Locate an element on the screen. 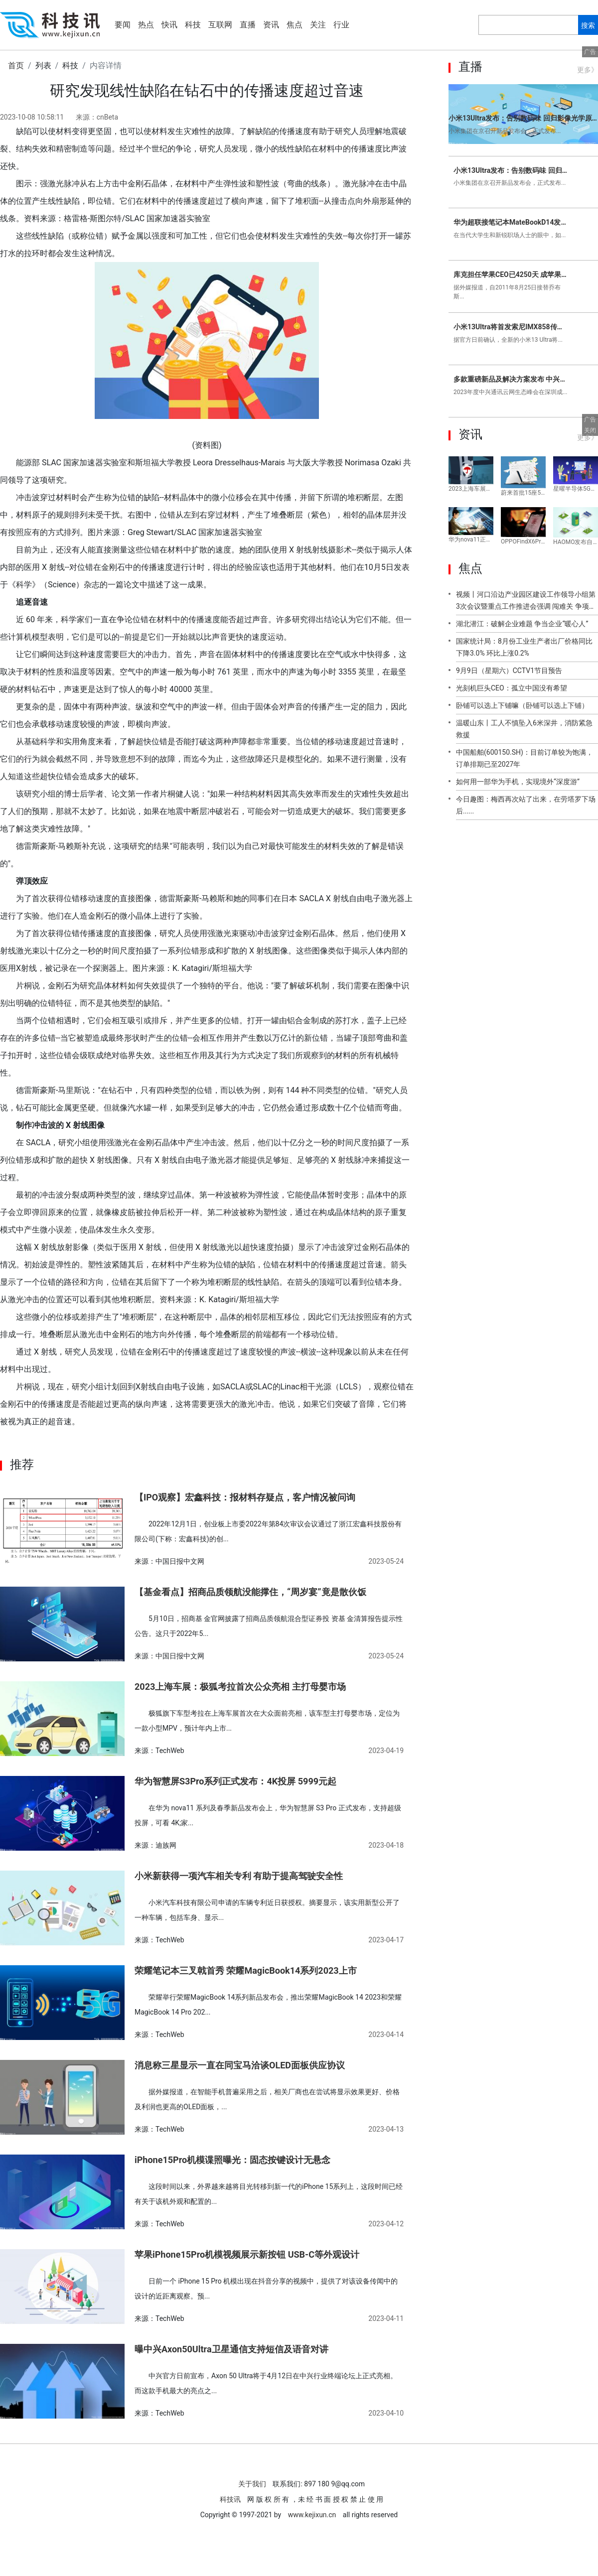 This screenshot has width=598, height=2576. 今日趣图：梅西再次站了出来，在劳塔罗下场后...... is located at coordinates (526, 805).